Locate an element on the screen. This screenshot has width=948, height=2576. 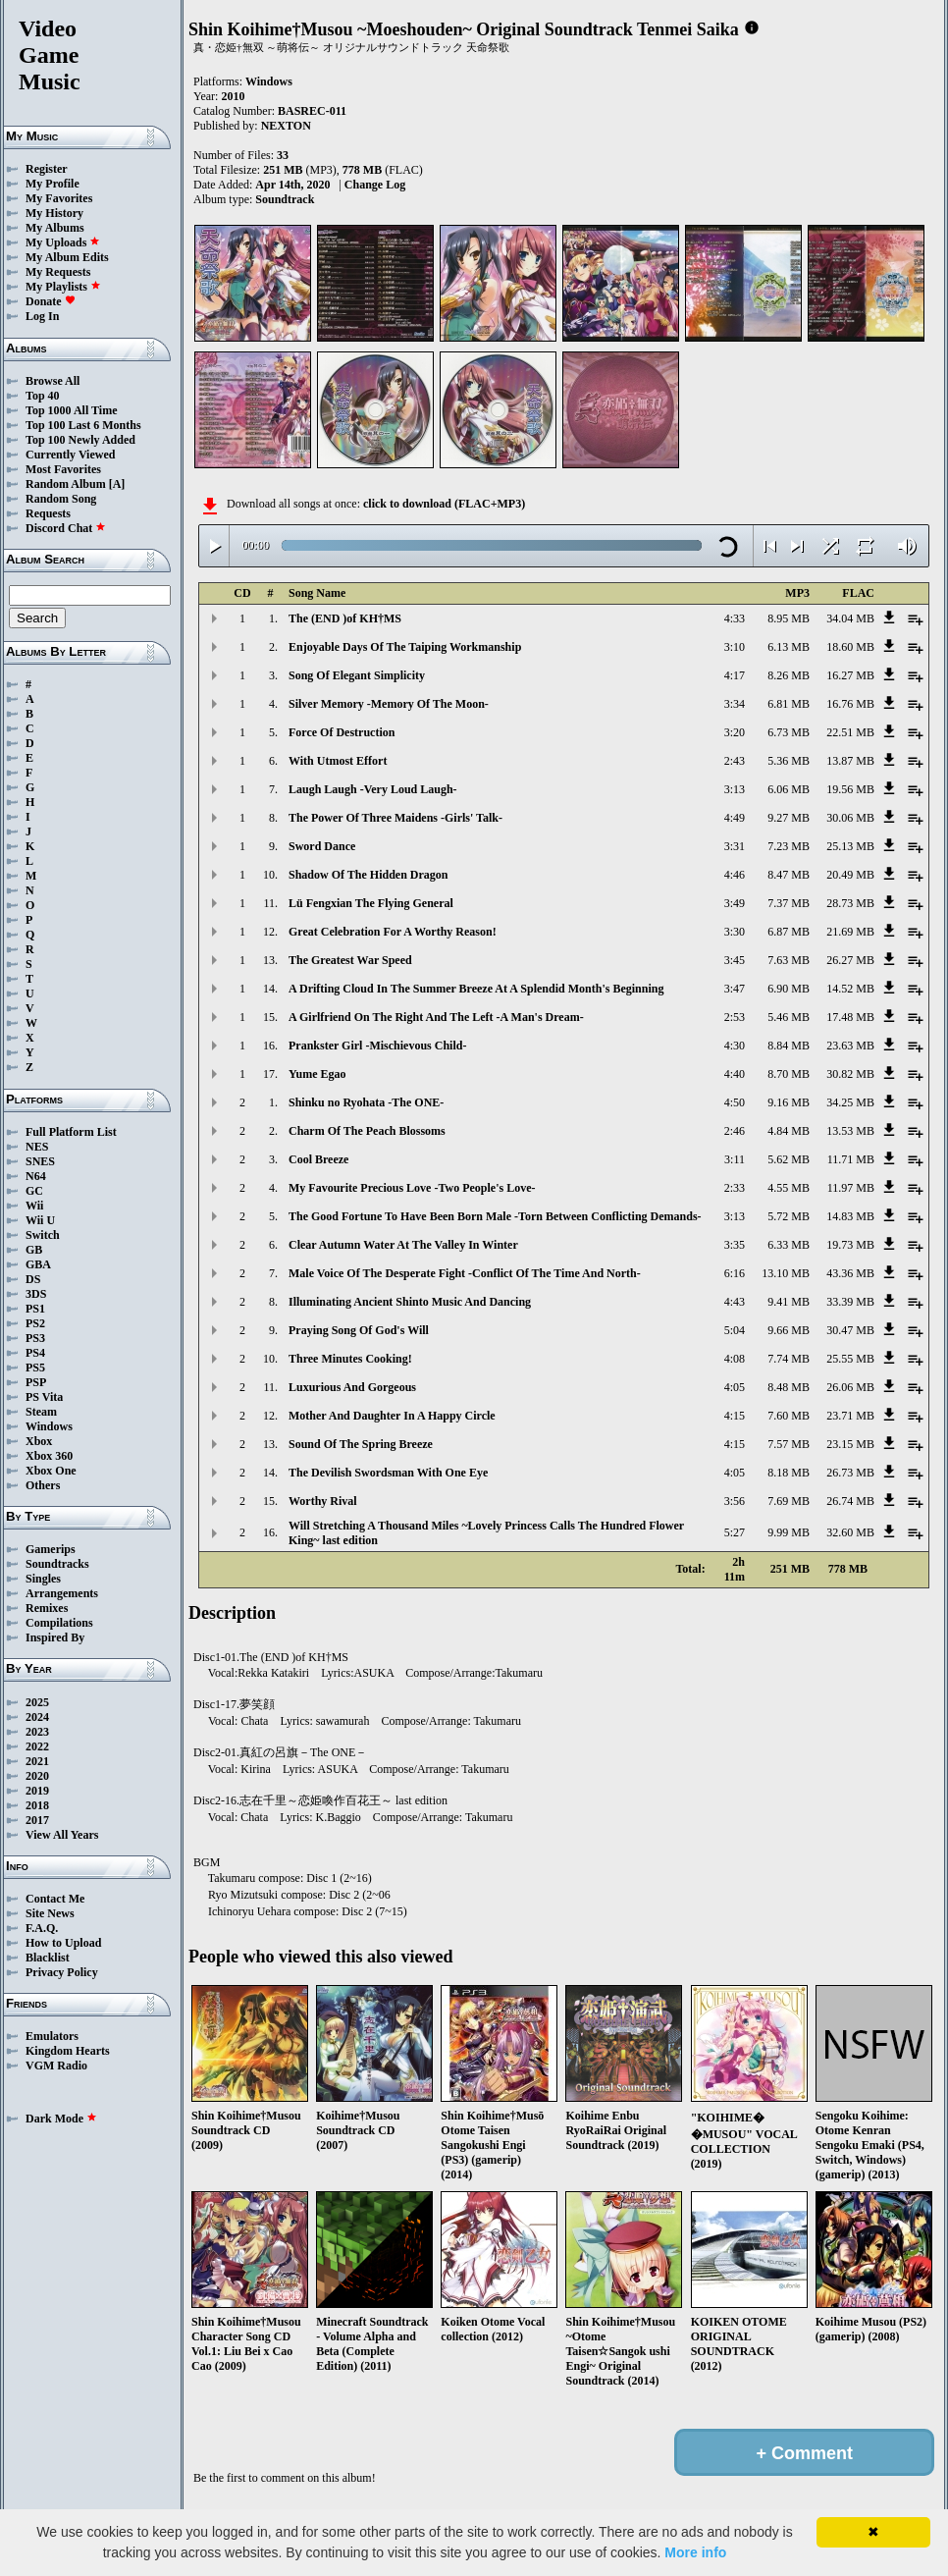
2019 is located at coordinates (37, 1791).